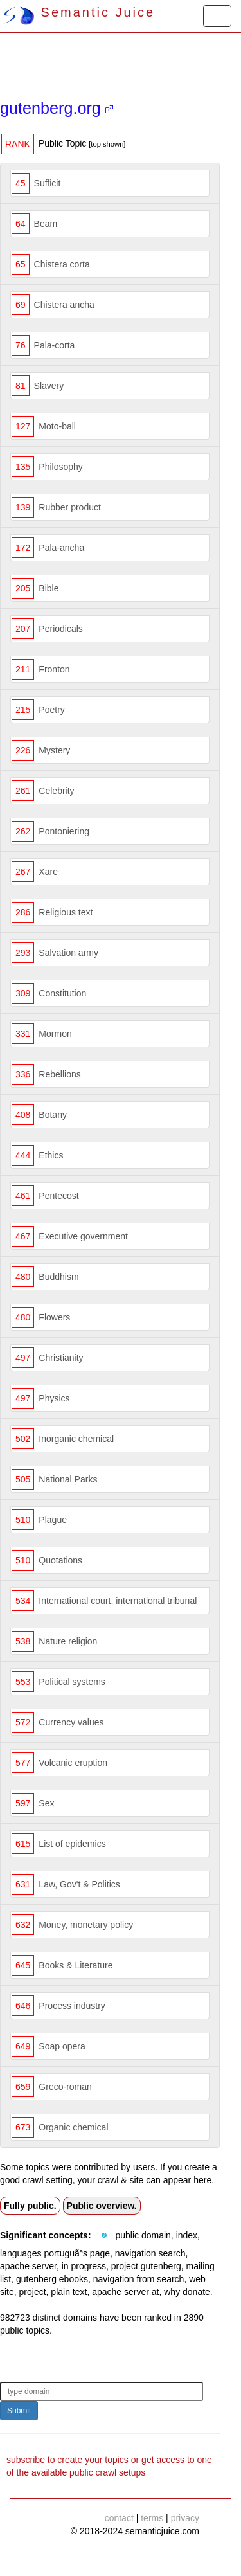  Describe the element at coordinates (61, 1358) in the screenshot. I see `Christianity` at that location.